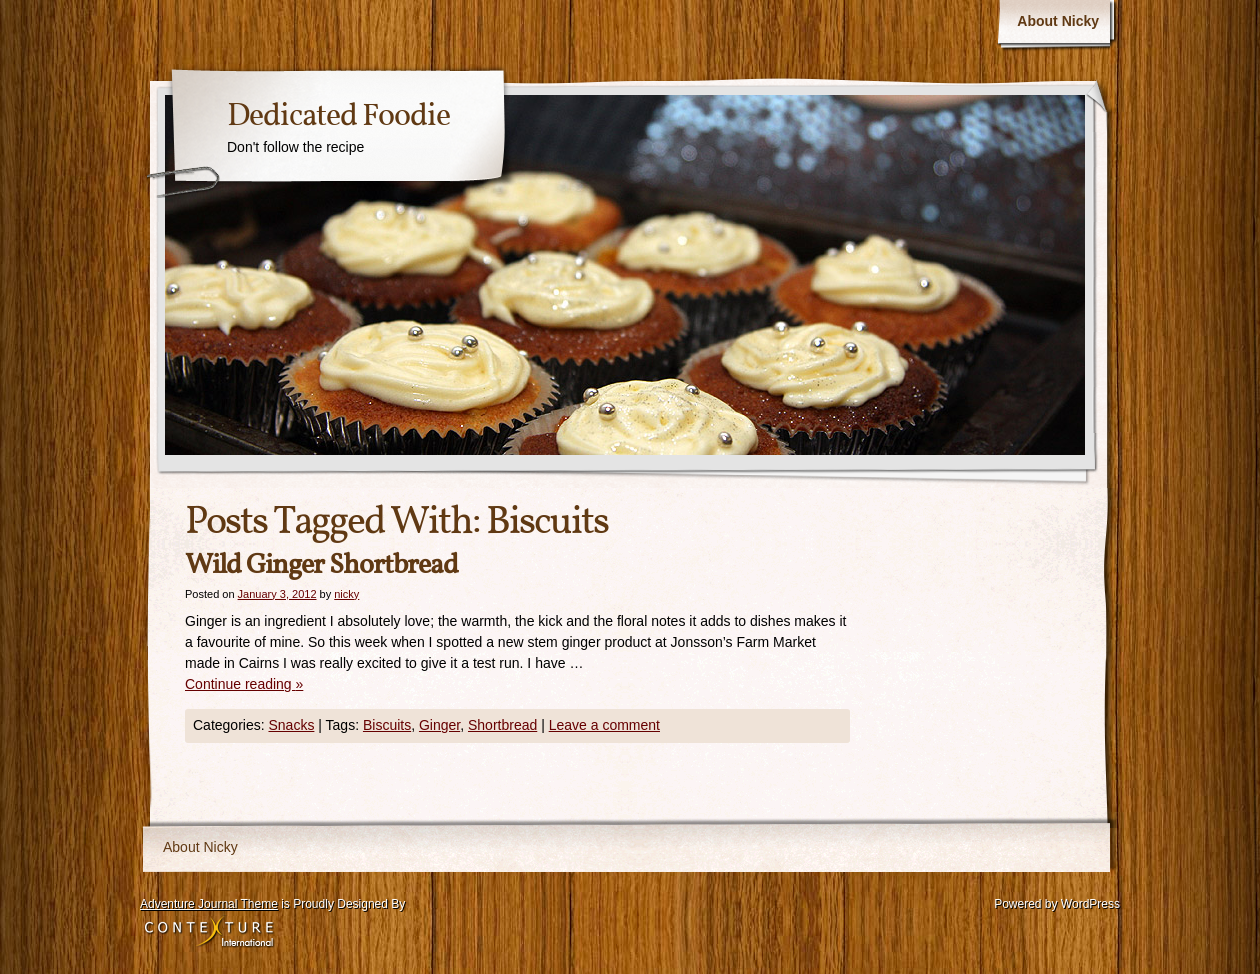 Image resolution: width=1260 pixels, height=974 pixels. I want to click on Snacks, so click(291, 725).